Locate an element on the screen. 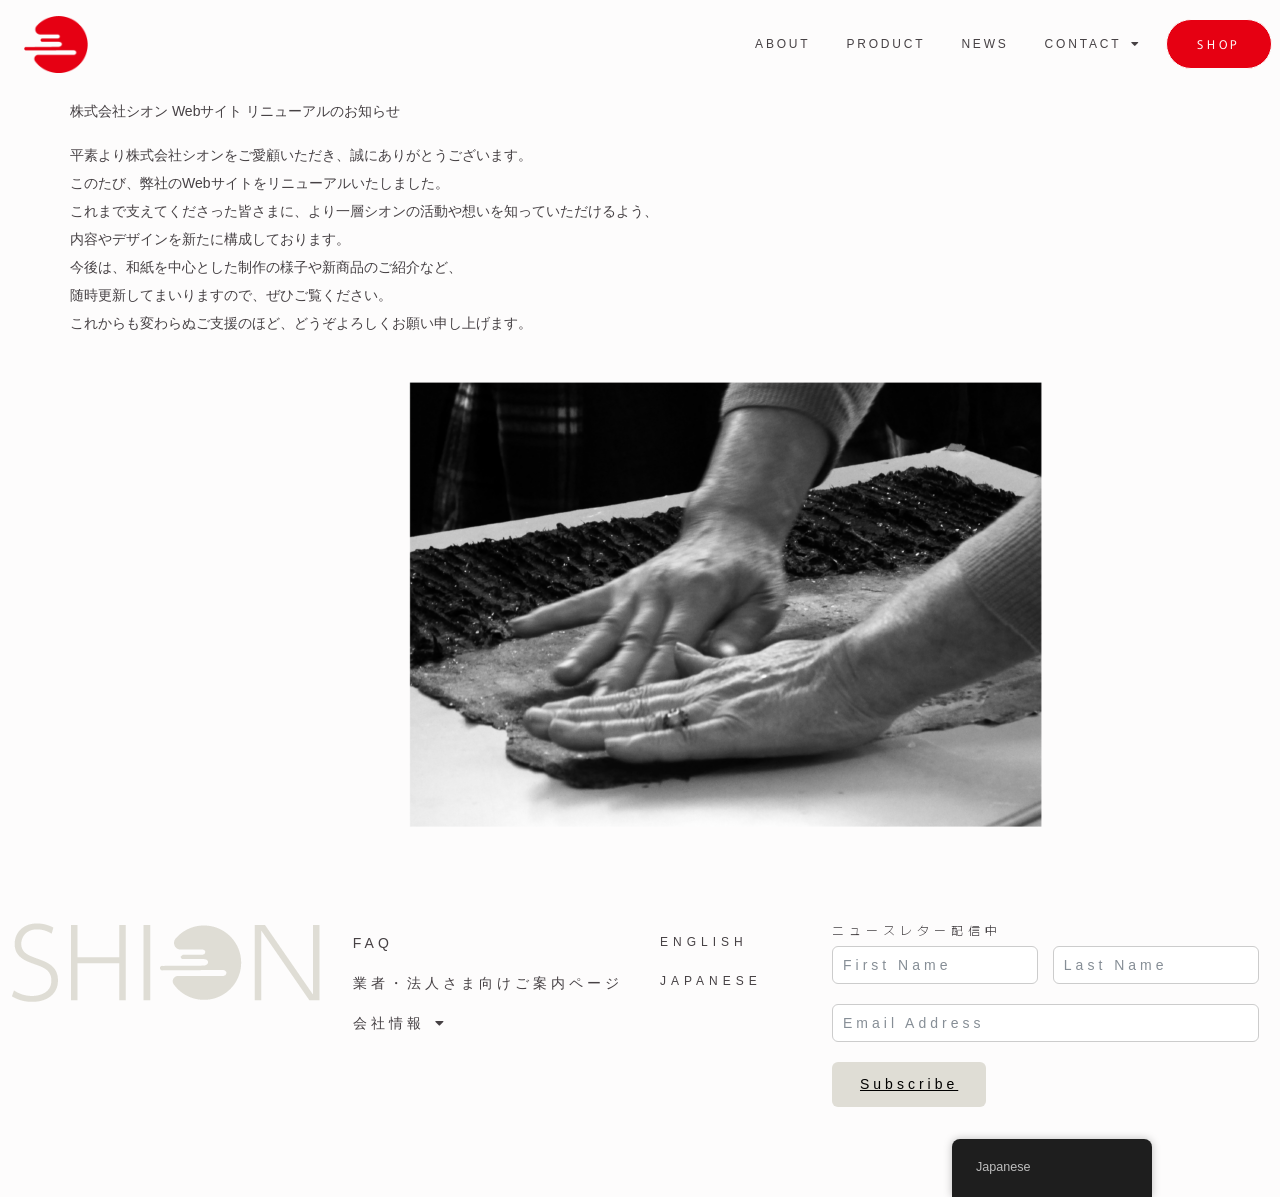 The height and width of the screenshot is (1197, 1280). NEWS is located at coordinates (984, 44).